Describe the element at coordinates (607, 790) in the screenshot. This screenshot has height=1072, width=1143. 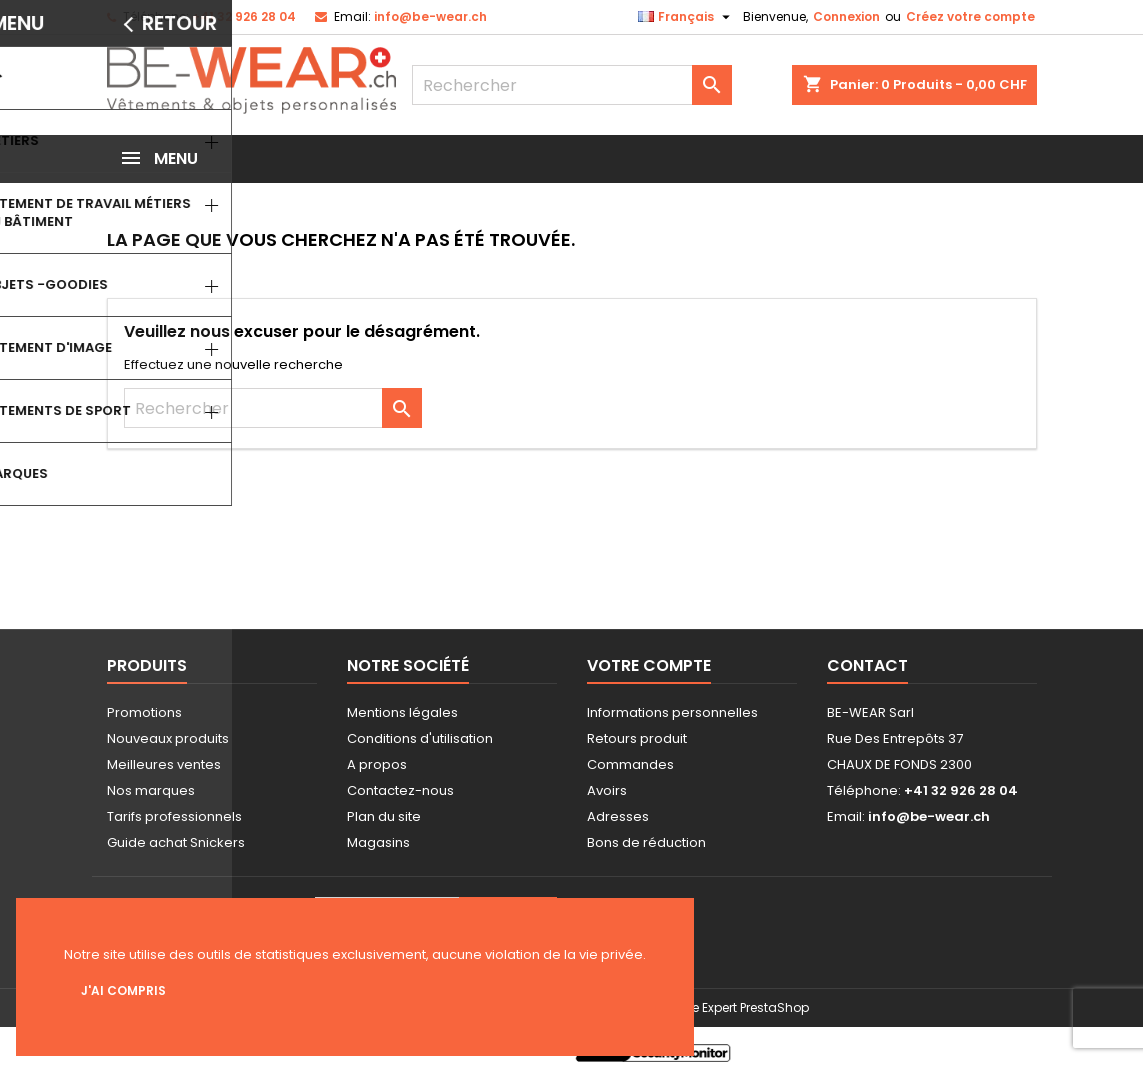
I see `Avoirs` at that location.